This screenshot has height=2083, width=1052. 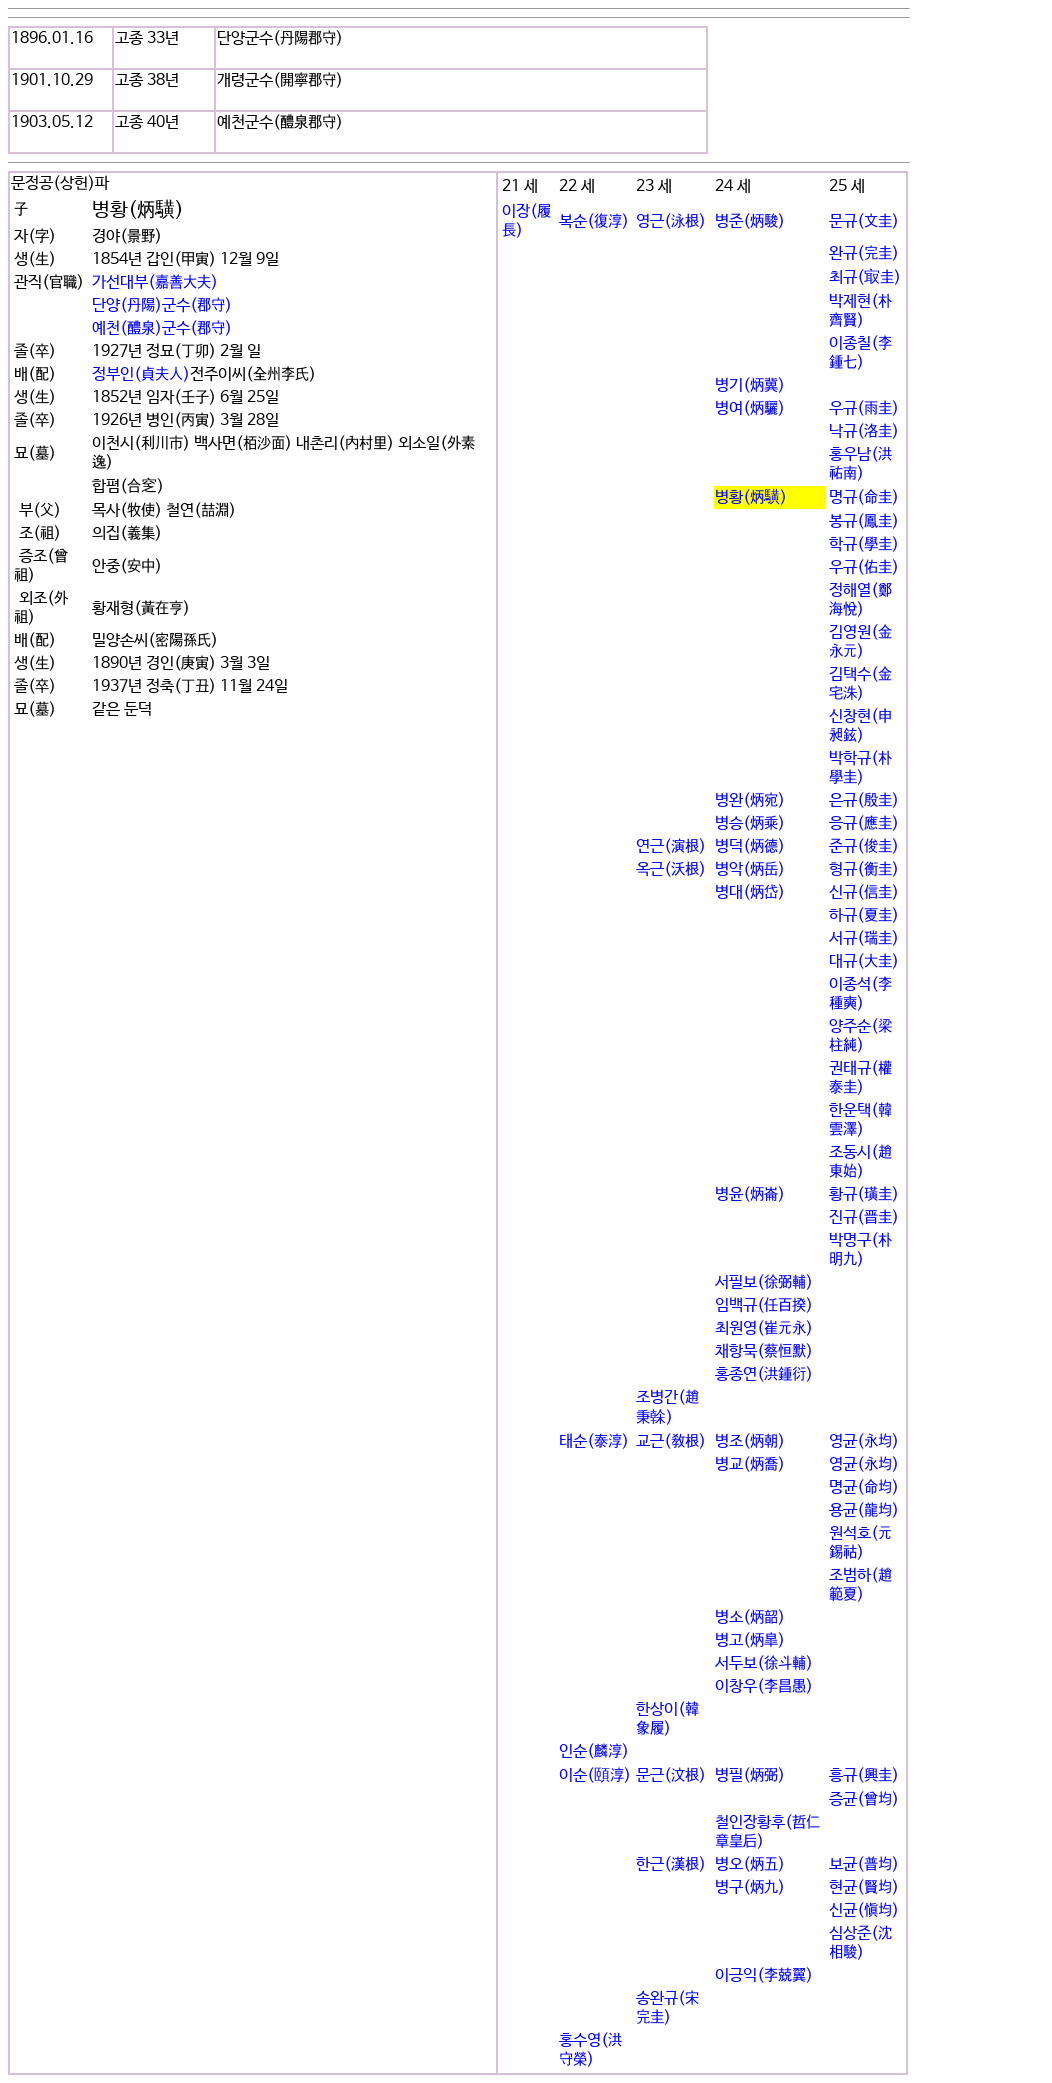 I want to click on 한상이(韓象履), so click(x=667, y=1719).